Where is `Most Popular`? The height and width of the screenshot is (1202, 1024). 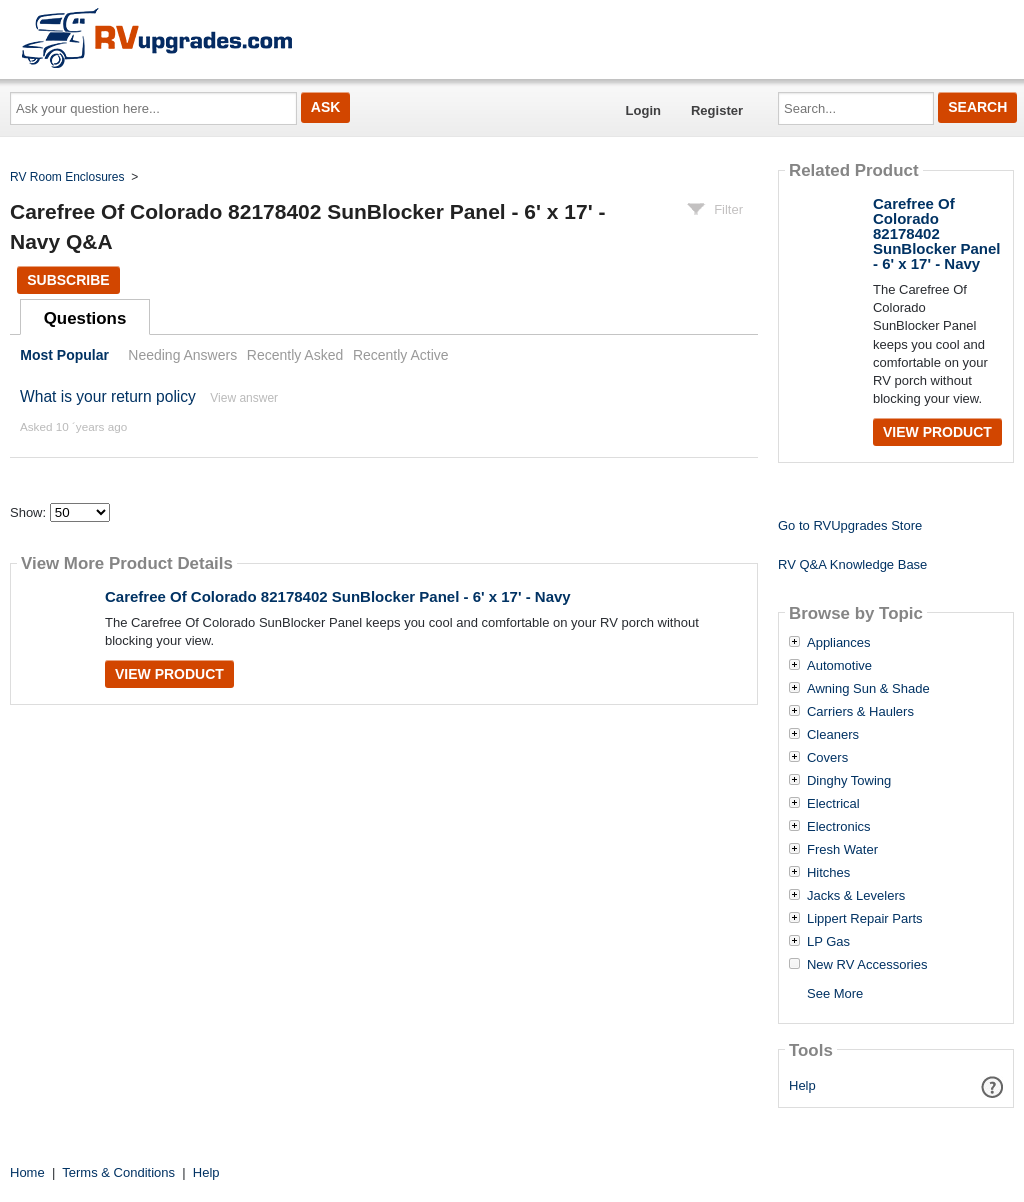 Most Popular is located at coordinates (64, 355).